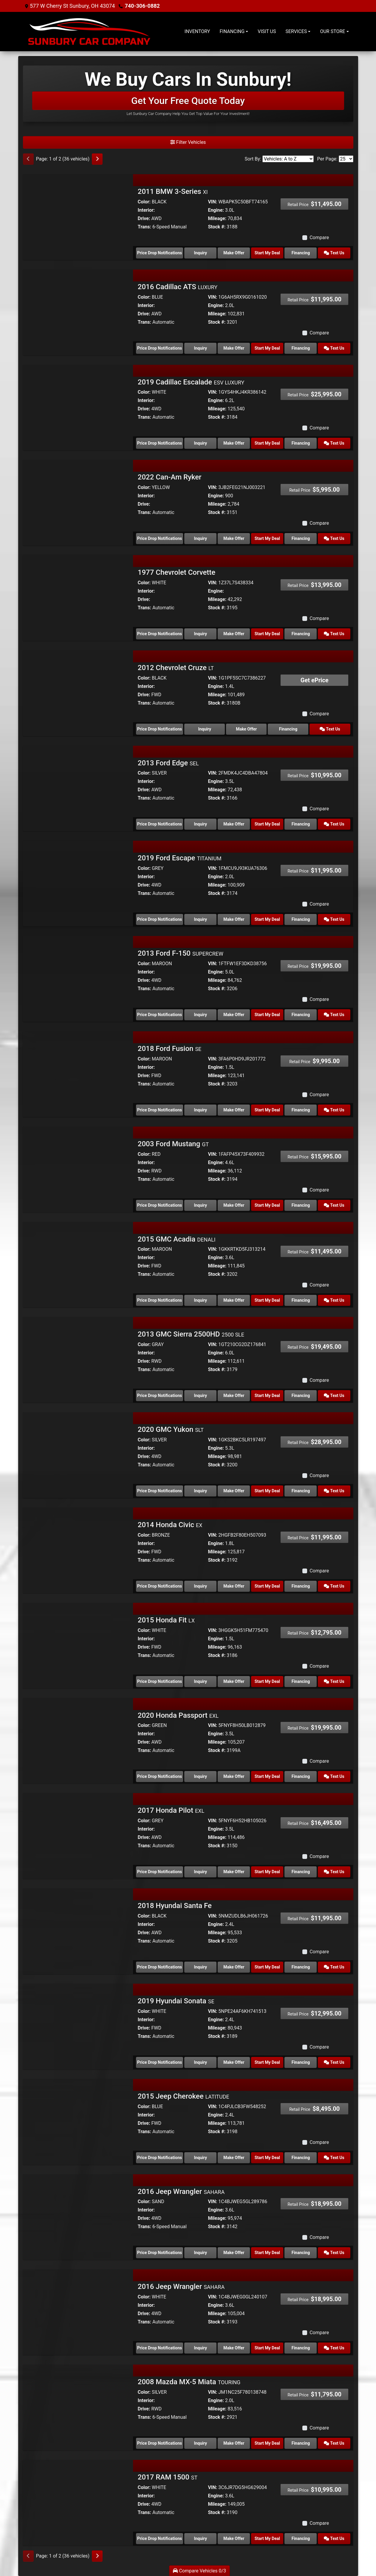 The width and height of the screenshot is (376, 2576). I want to click on [2013 Ford F-150 SUPERCREW], so click(78, 977).